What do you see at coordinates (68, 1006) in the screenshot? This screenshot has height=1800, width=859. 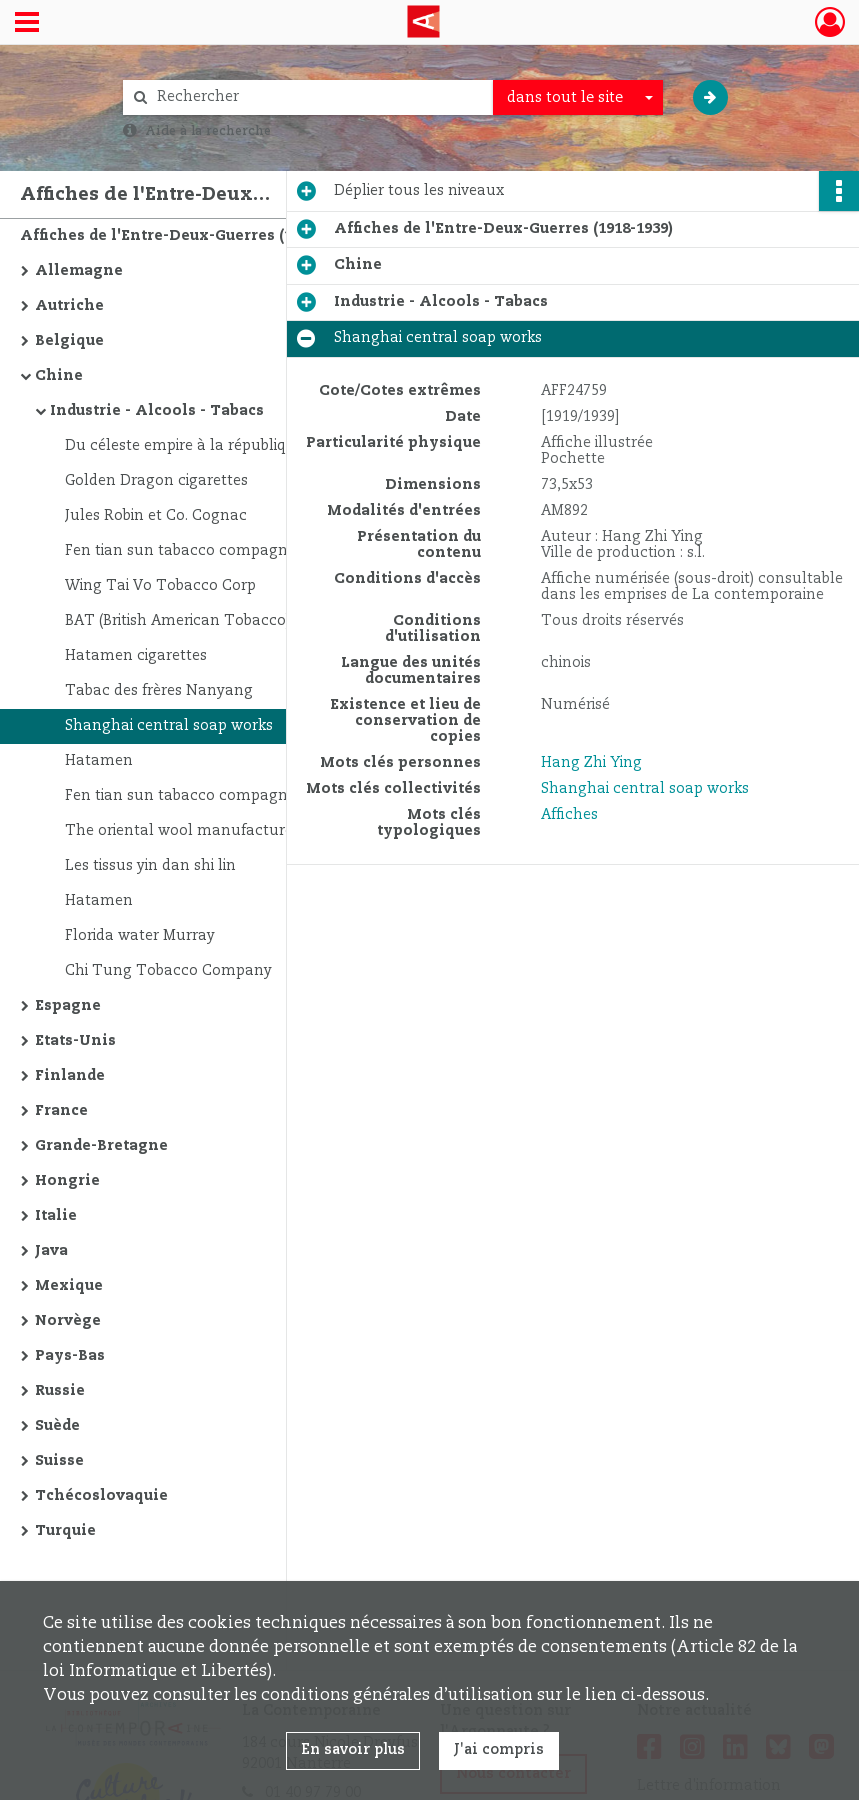 I see `Espagne` at bounding box center [68, 1006].